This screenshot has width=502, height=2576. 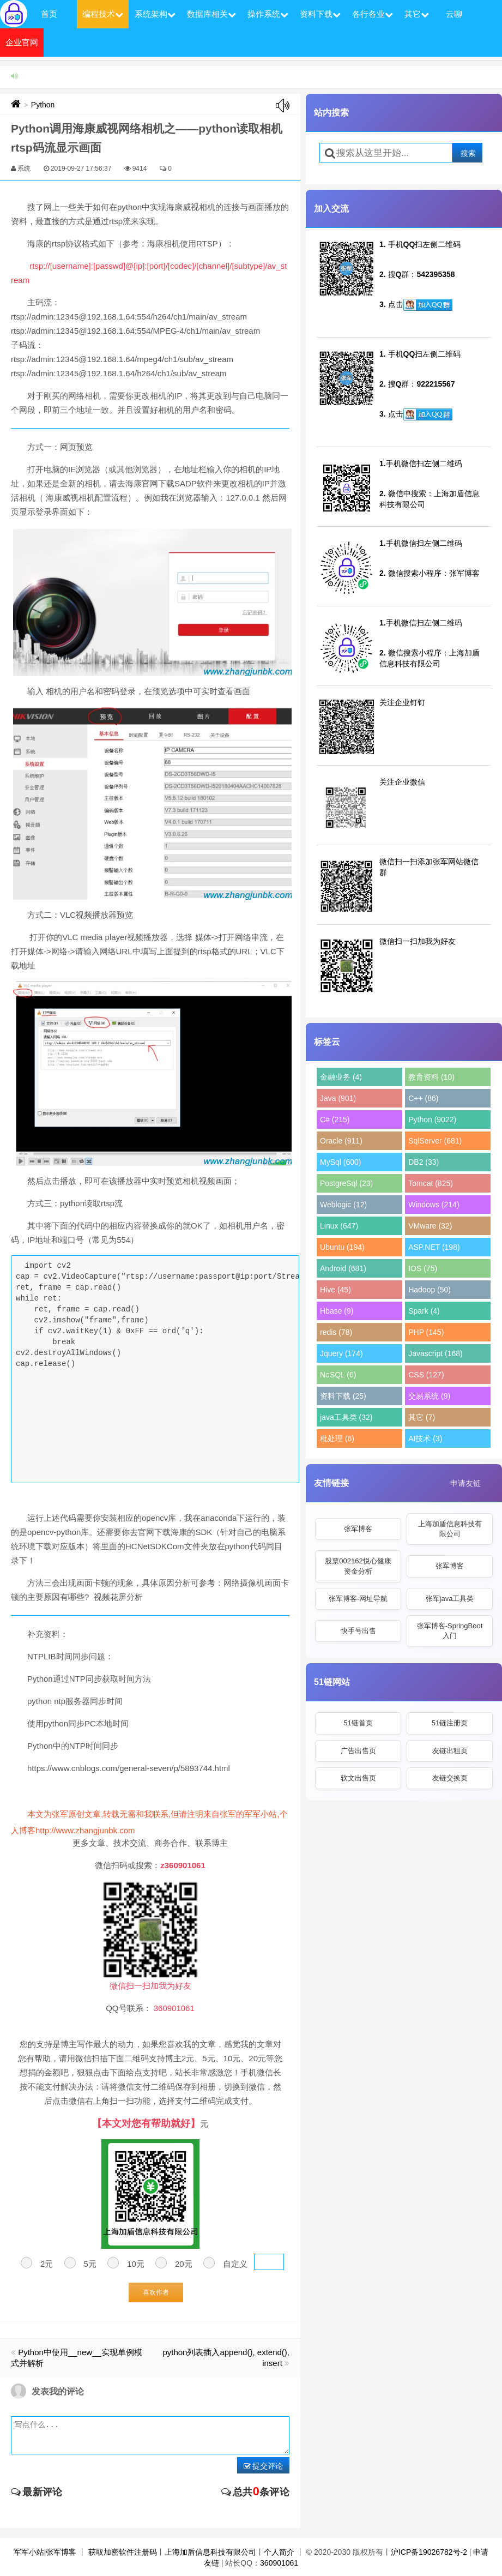 I want to click on Javascript (168), so click(x=435, y=1353).